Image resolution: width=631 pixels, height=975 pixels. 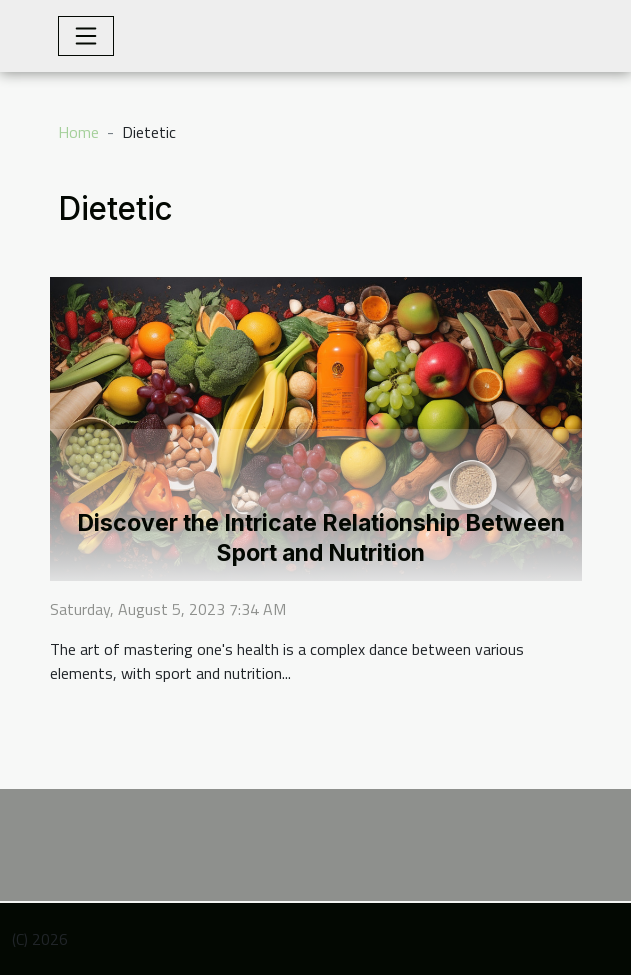 What do you see at coordinates (78, 132) in the screenshot?
I see `Home` at bounding box center [78, 132].